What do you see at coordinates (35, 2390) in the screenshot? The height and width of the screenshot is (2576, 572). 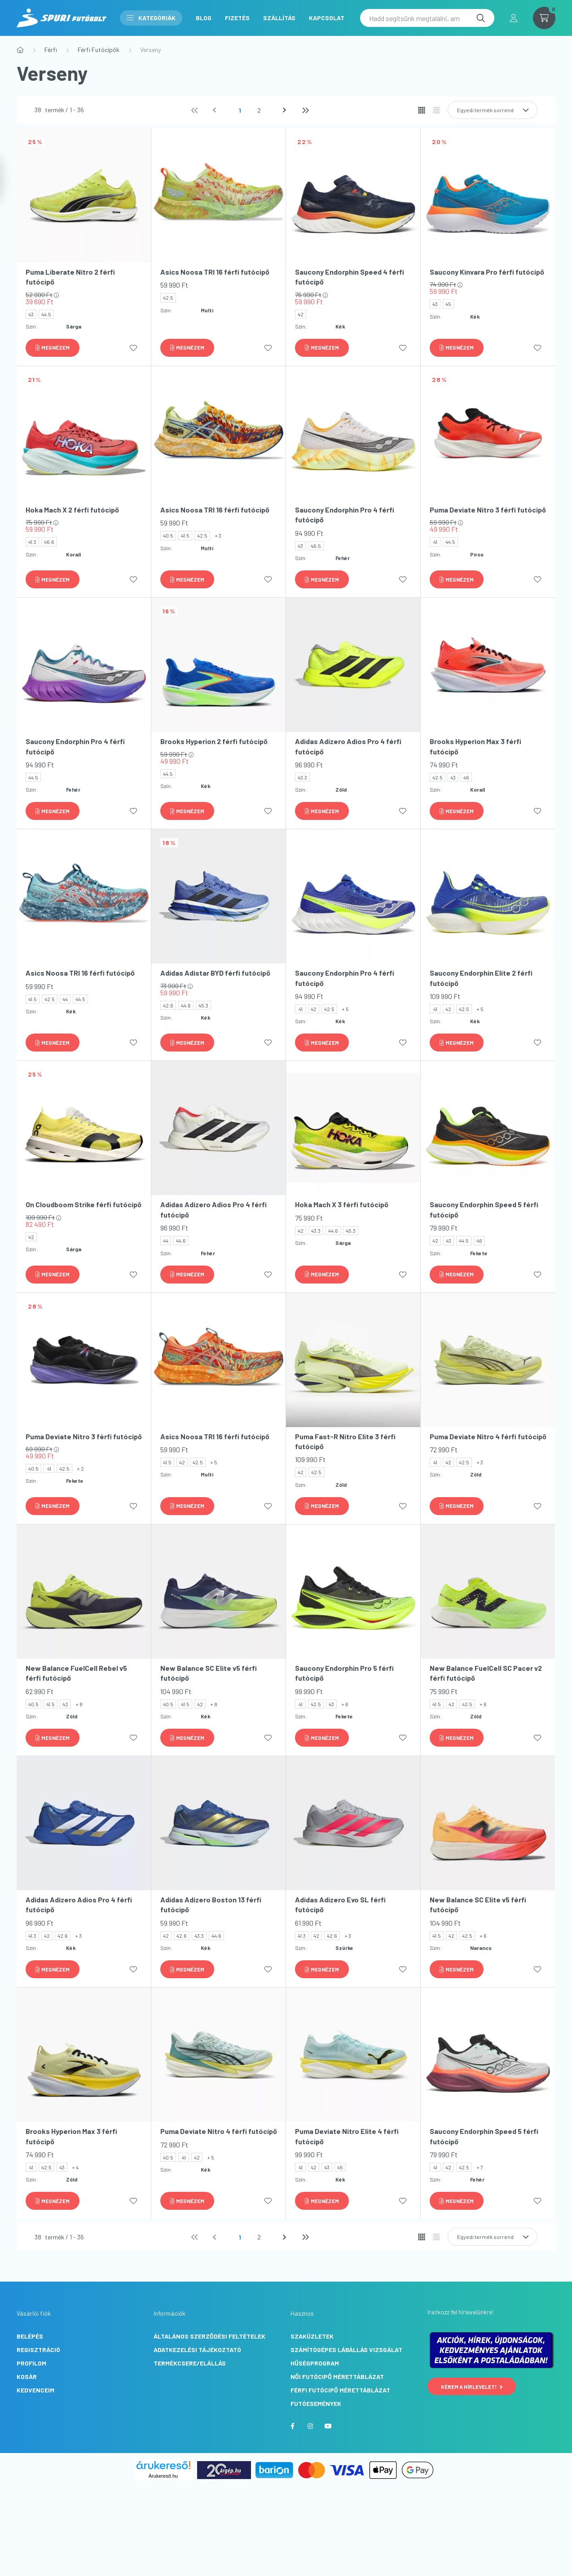 I see `Kedvenceim` at bounding box center [35, 2390].